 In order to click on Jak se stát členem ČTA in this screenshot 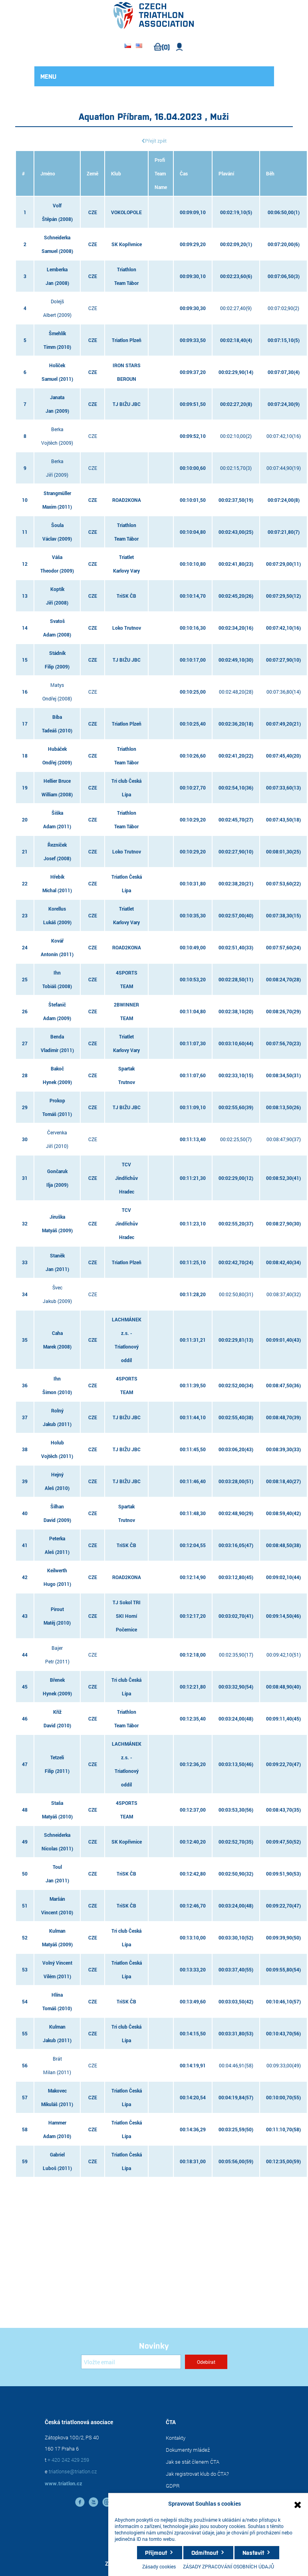, I will do `click(192, 2461)`.